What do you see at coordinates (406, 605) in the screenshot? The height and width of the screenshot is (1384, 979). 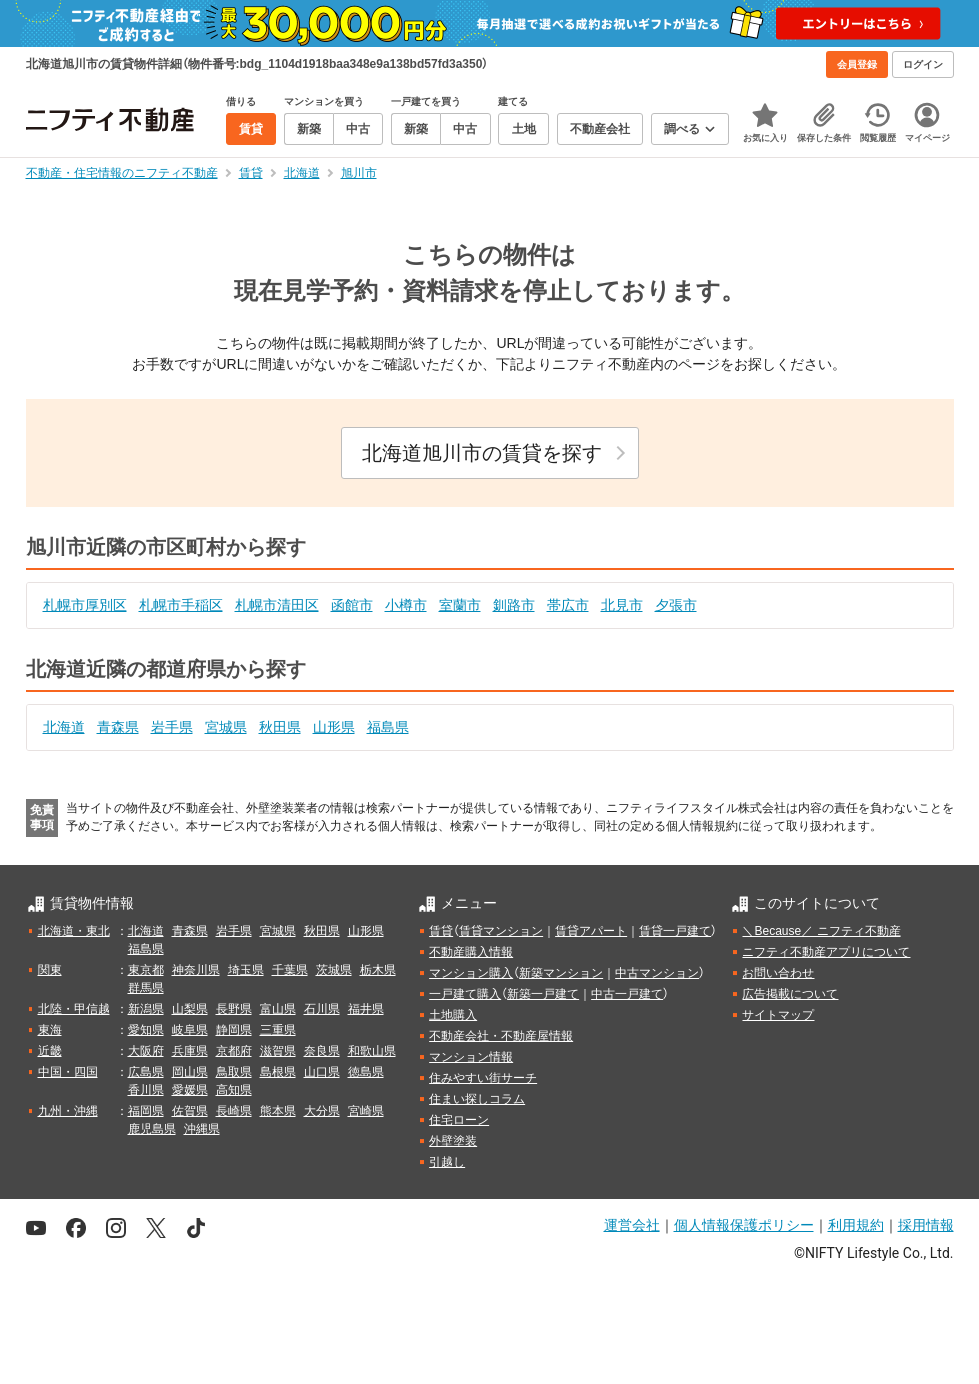 I see `小樽市` at bounding box center [406, 605].